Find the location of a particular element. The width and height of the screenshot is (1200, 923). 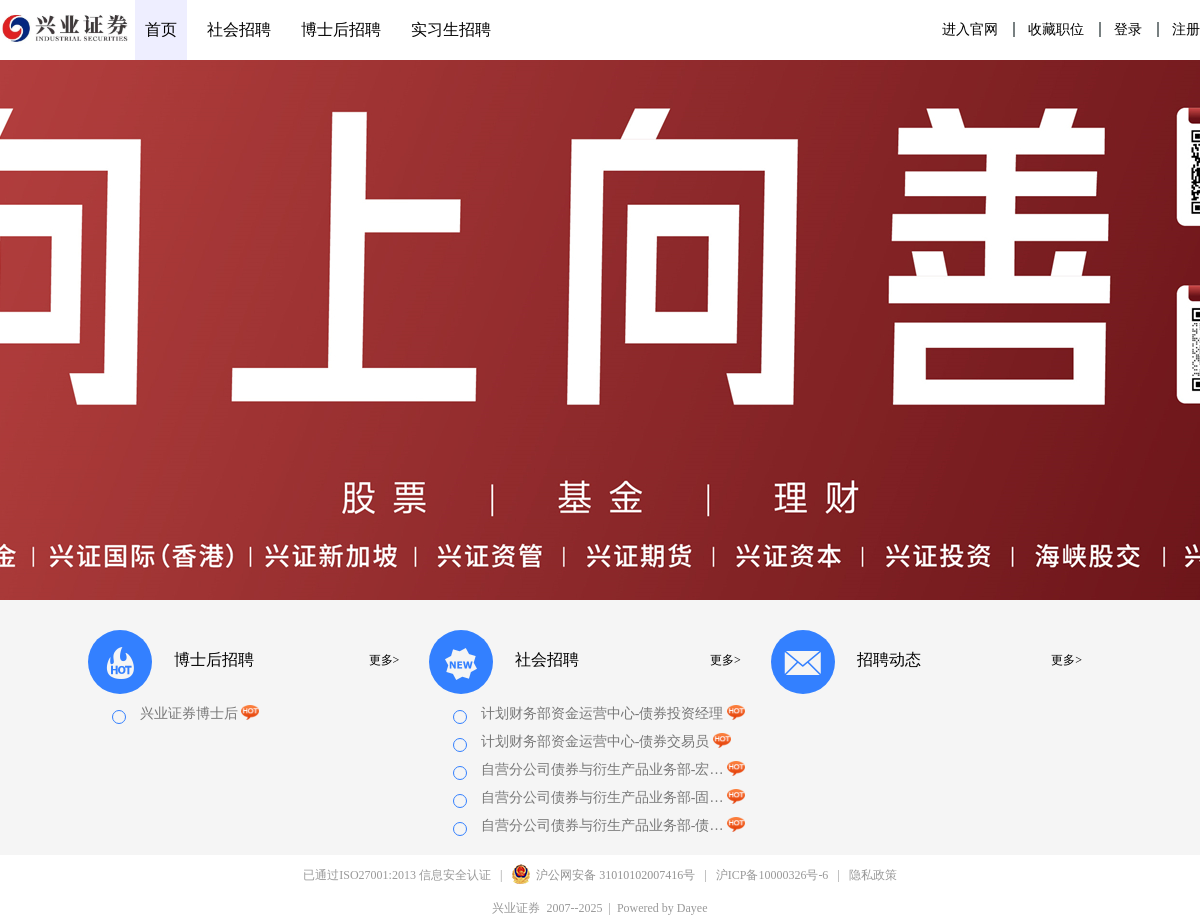

更多> is located at coordinates (384, 660).